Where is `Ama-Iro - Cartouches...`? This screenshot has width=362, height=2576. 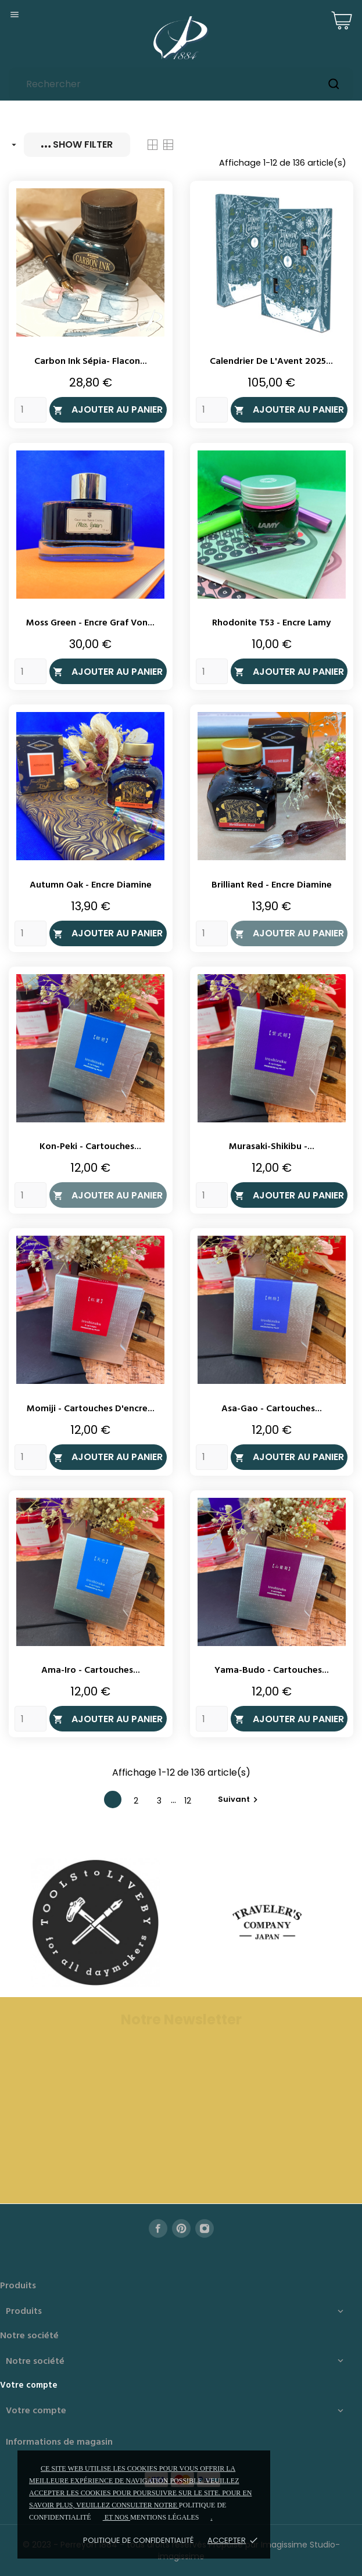 Ama-Iro - Cartouches... is located at coordinates (90, 1670).